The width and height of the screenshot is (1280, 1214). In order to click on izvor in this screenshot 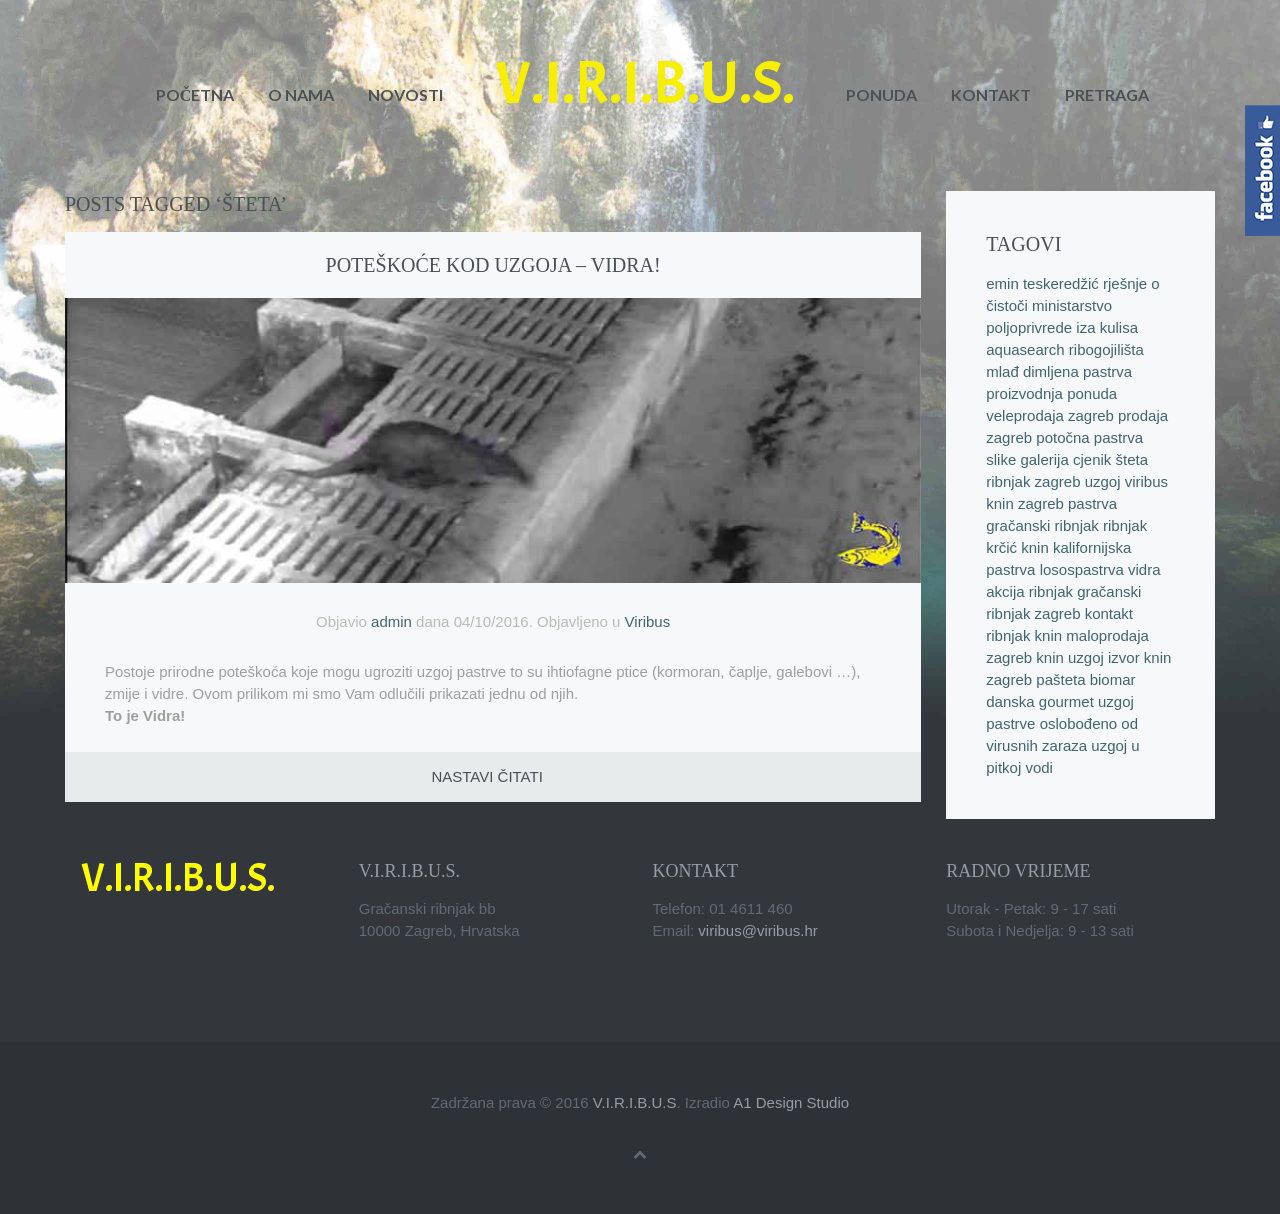, I will do `click(1124, 657)`.